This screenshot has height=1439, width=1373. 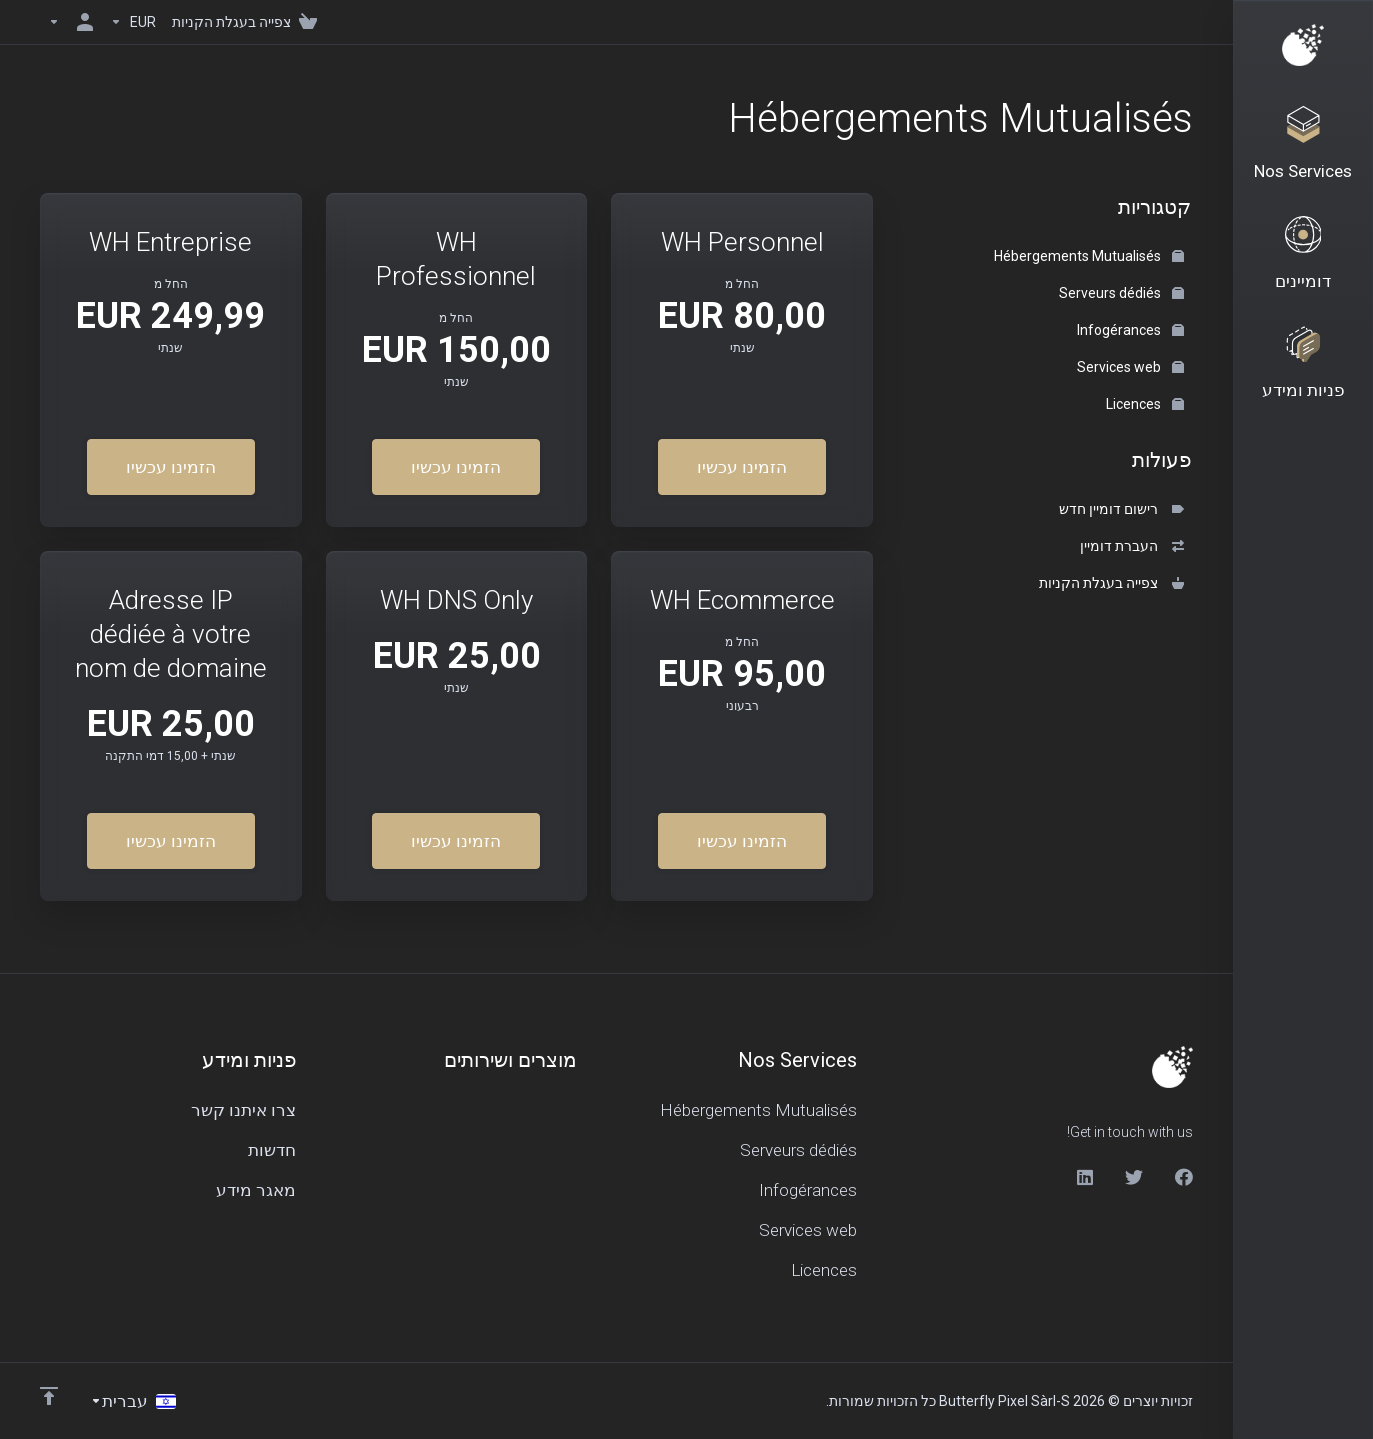 I want to click on Licences, so click(x=1145, y=404).